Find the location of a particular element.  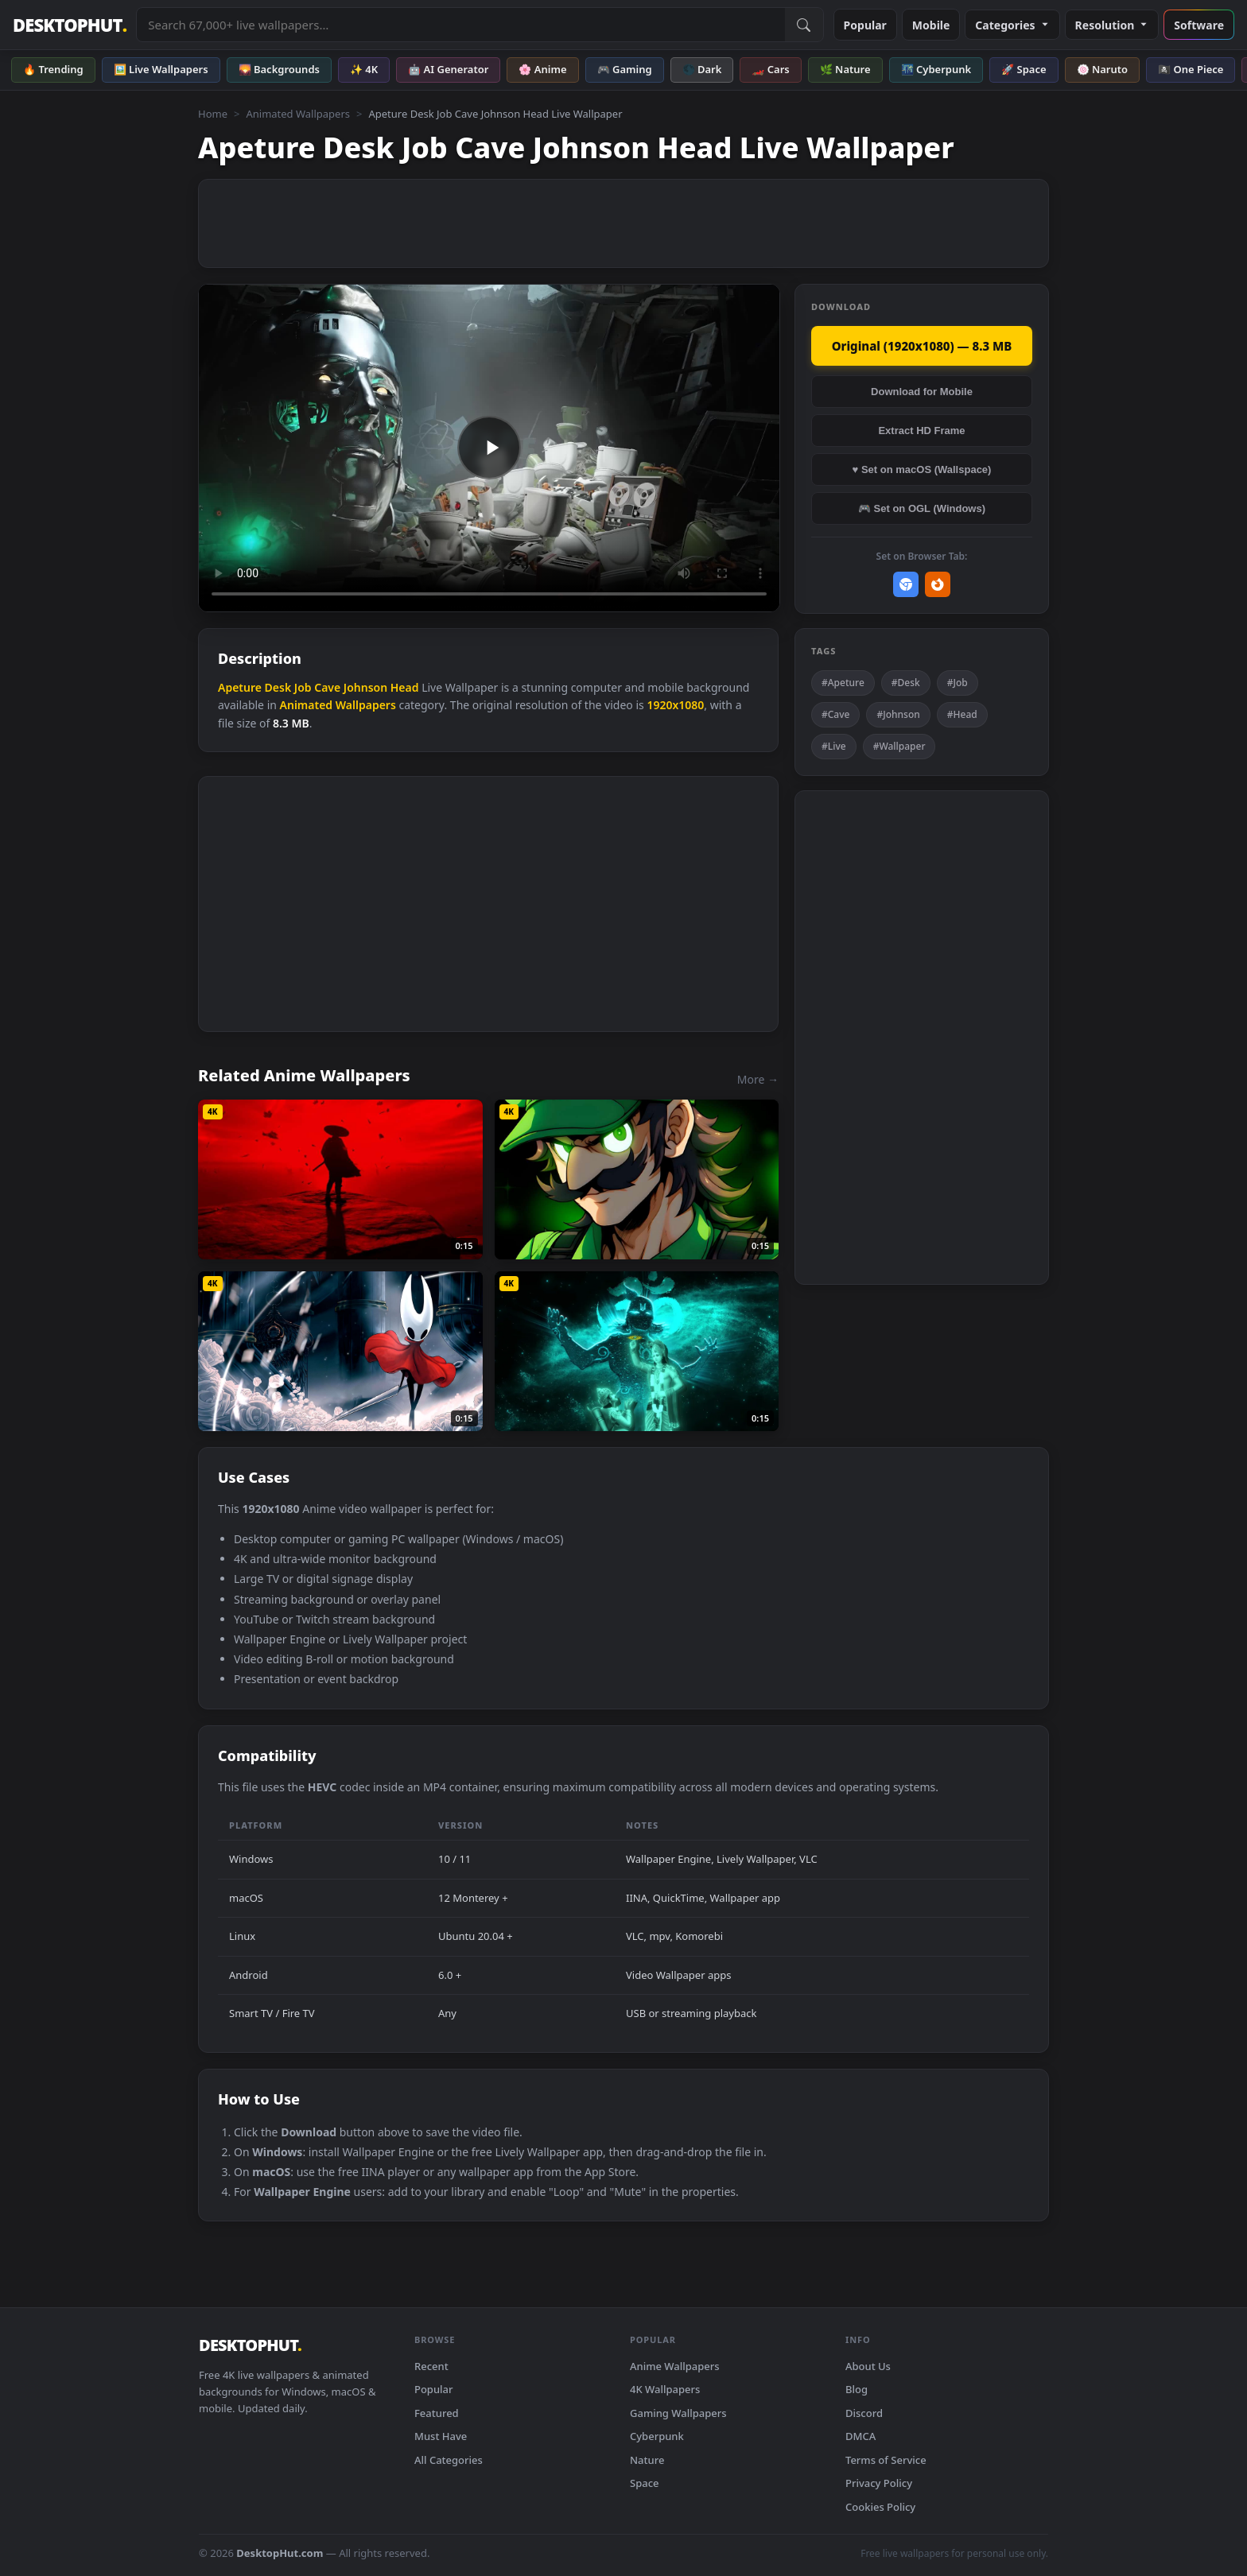

Software is located at coordinates (1199, 25).